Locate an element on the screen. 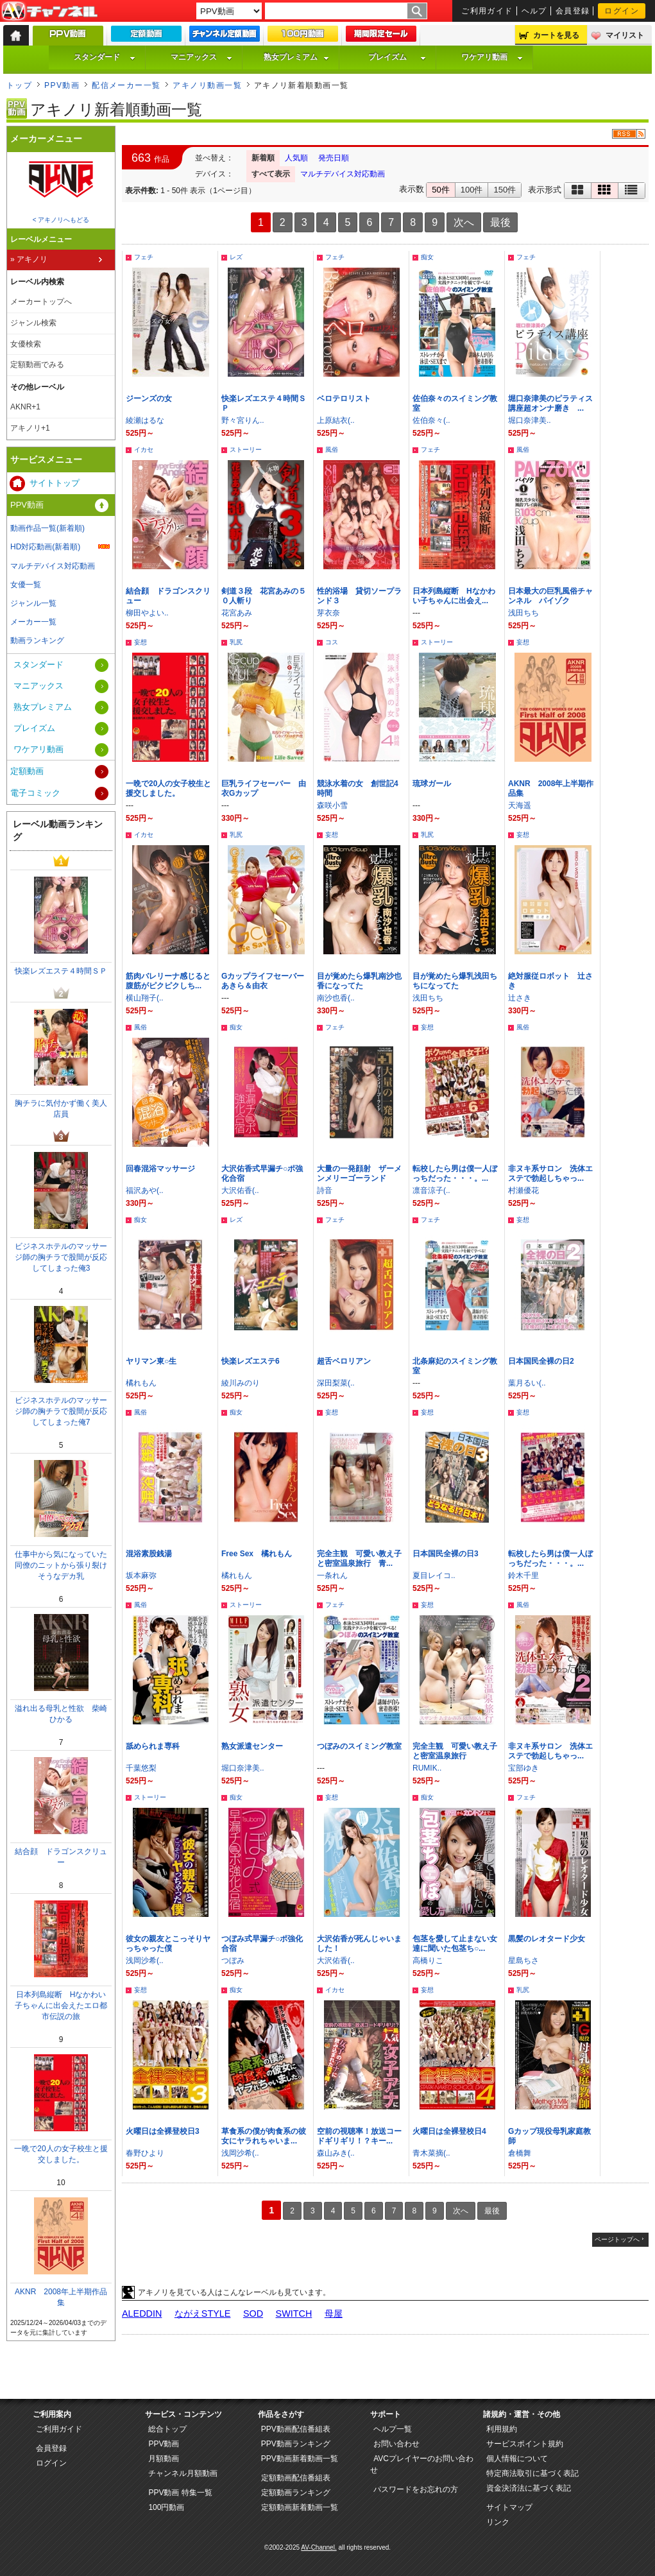  完全主観 可愛い教え子と密室温泉旅行 is located at coordinates (455, 1751).